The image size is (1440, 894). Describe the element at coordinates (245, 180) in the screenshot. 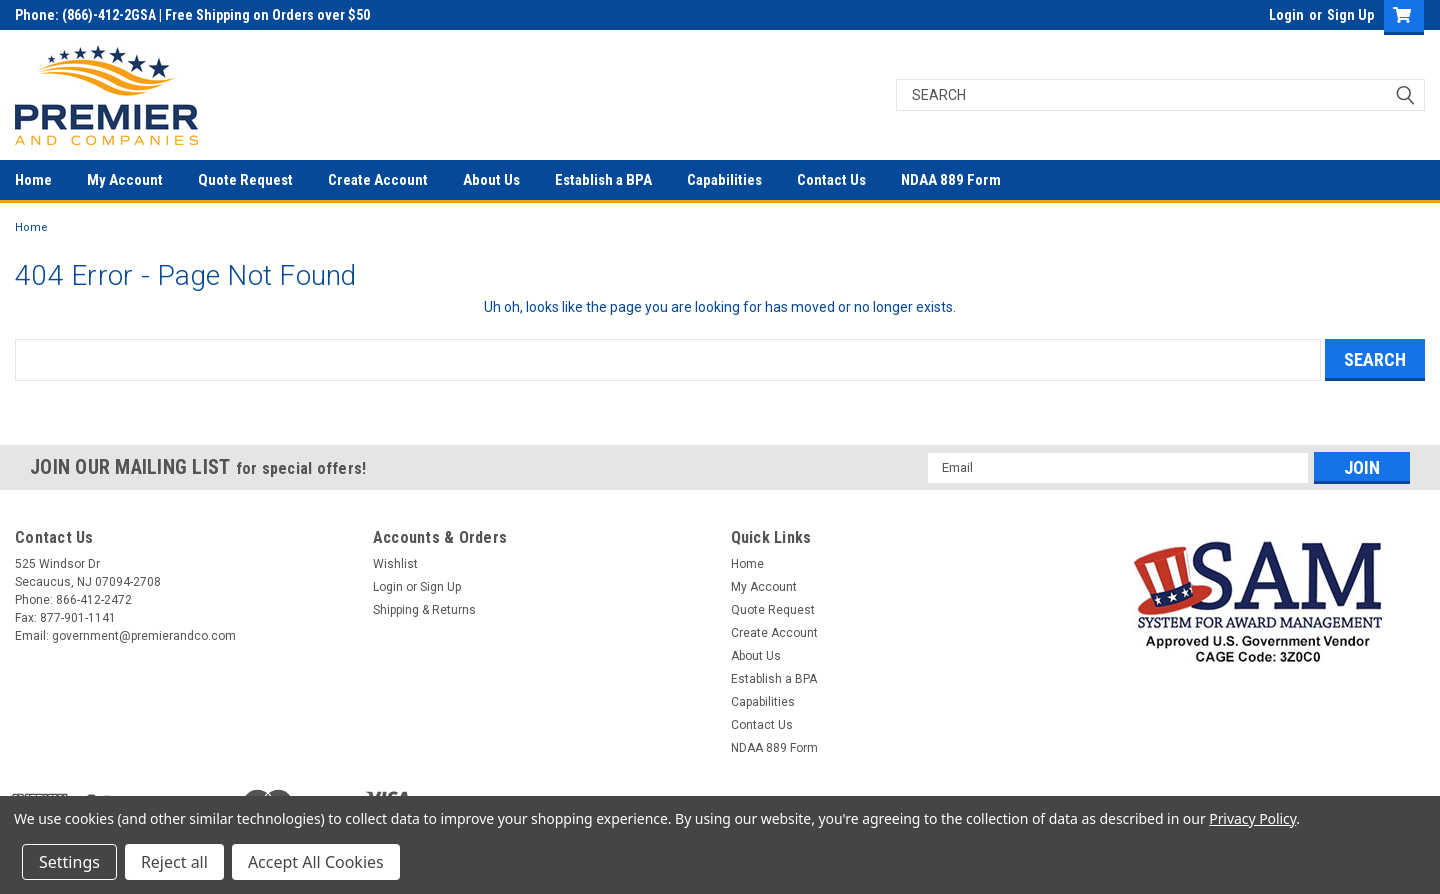

I see `Quote Request` at that location.